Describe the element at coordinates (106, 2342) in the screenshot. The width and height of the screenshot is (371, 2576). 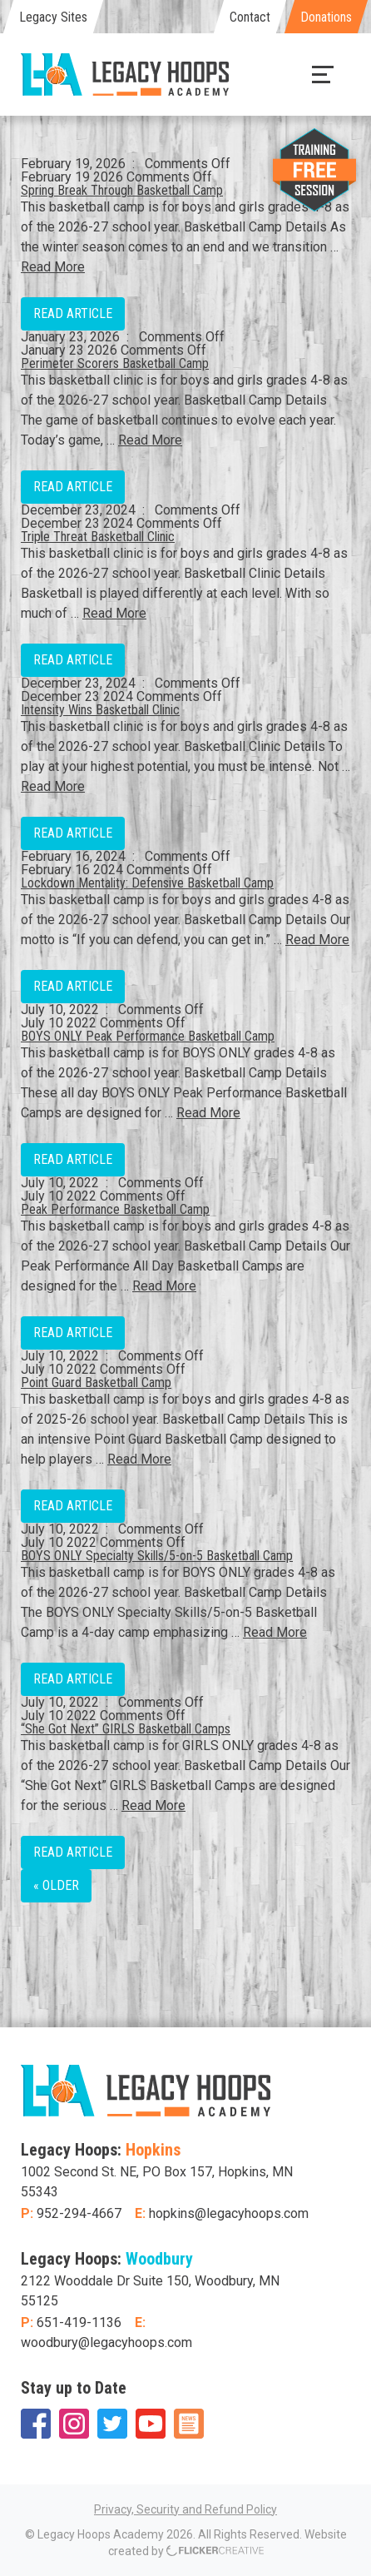
I see `woodbury@legacyhoops.com` at that location.